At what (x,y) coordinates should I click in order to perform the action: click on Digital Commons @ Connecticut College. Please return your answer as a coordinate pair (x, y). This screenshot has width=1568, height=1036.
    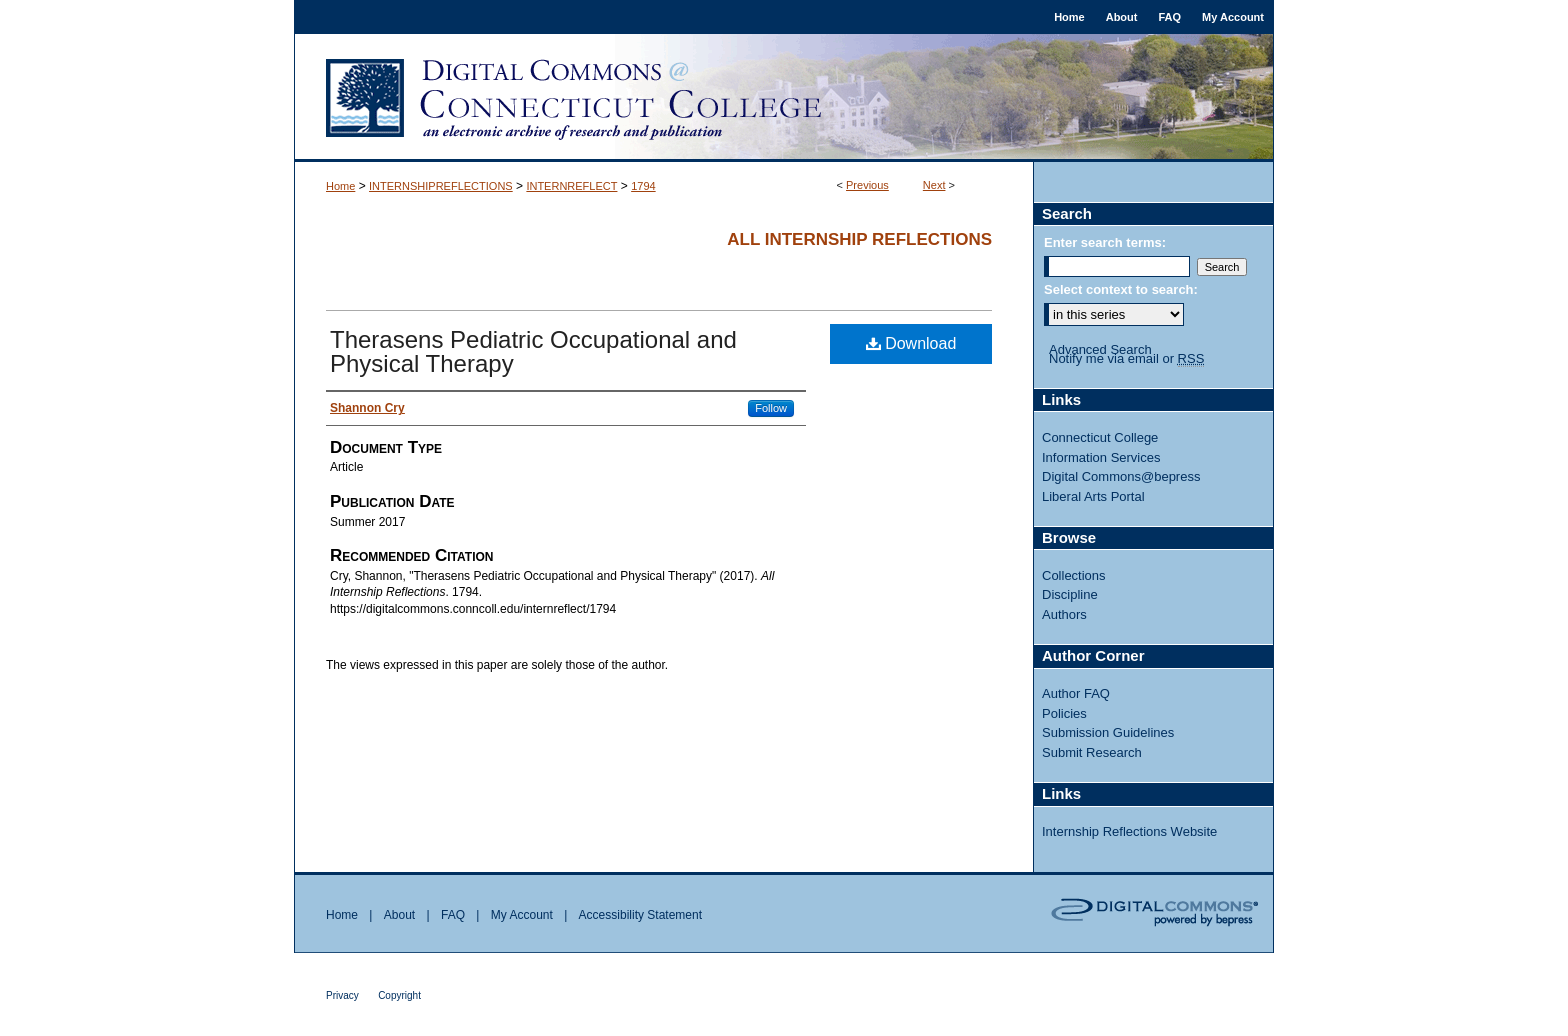
    Looking at the image, I should click on (784, 98).